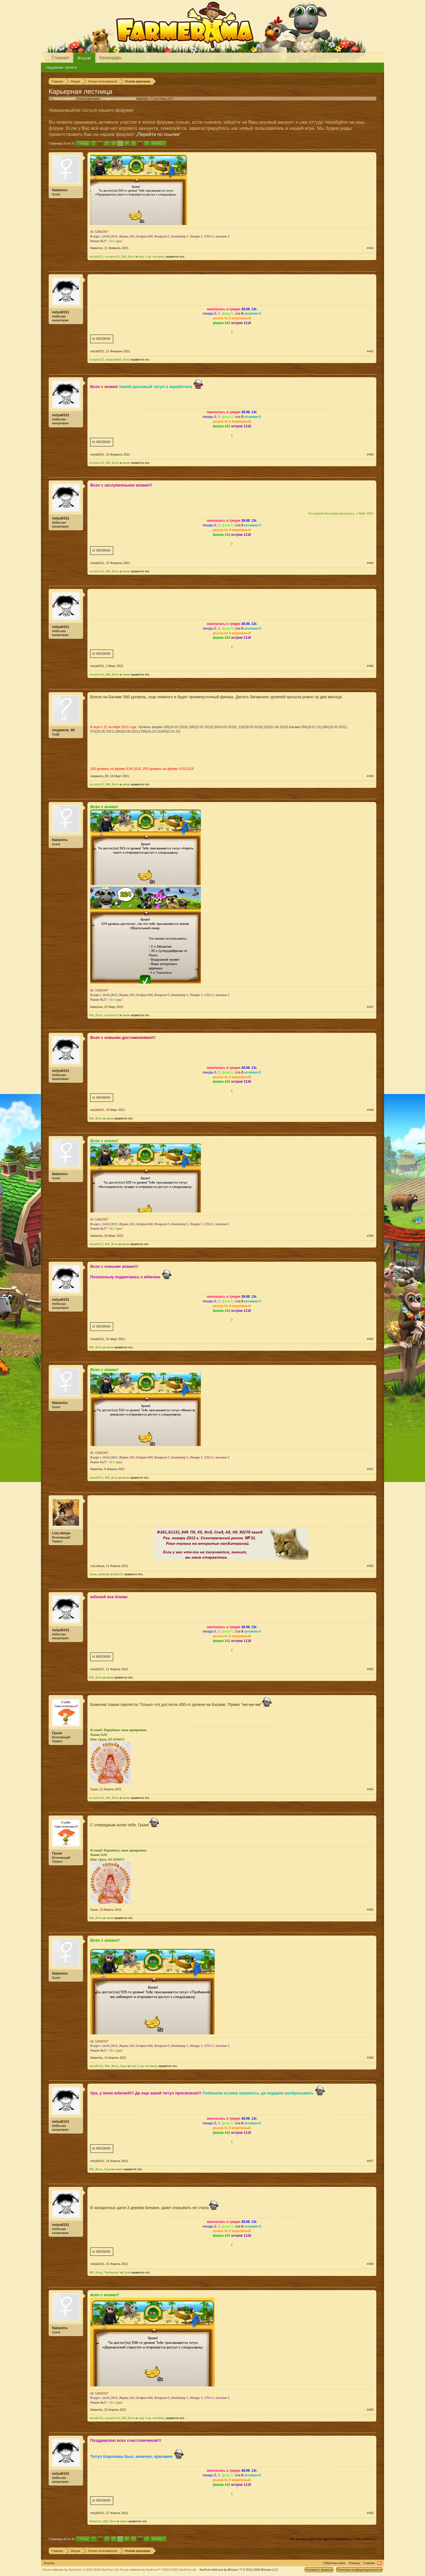  What do you see at coordinates (158, 134) in the screenshot?
I see `„Перейти по ссылке“` at bounding box center [158, 134].